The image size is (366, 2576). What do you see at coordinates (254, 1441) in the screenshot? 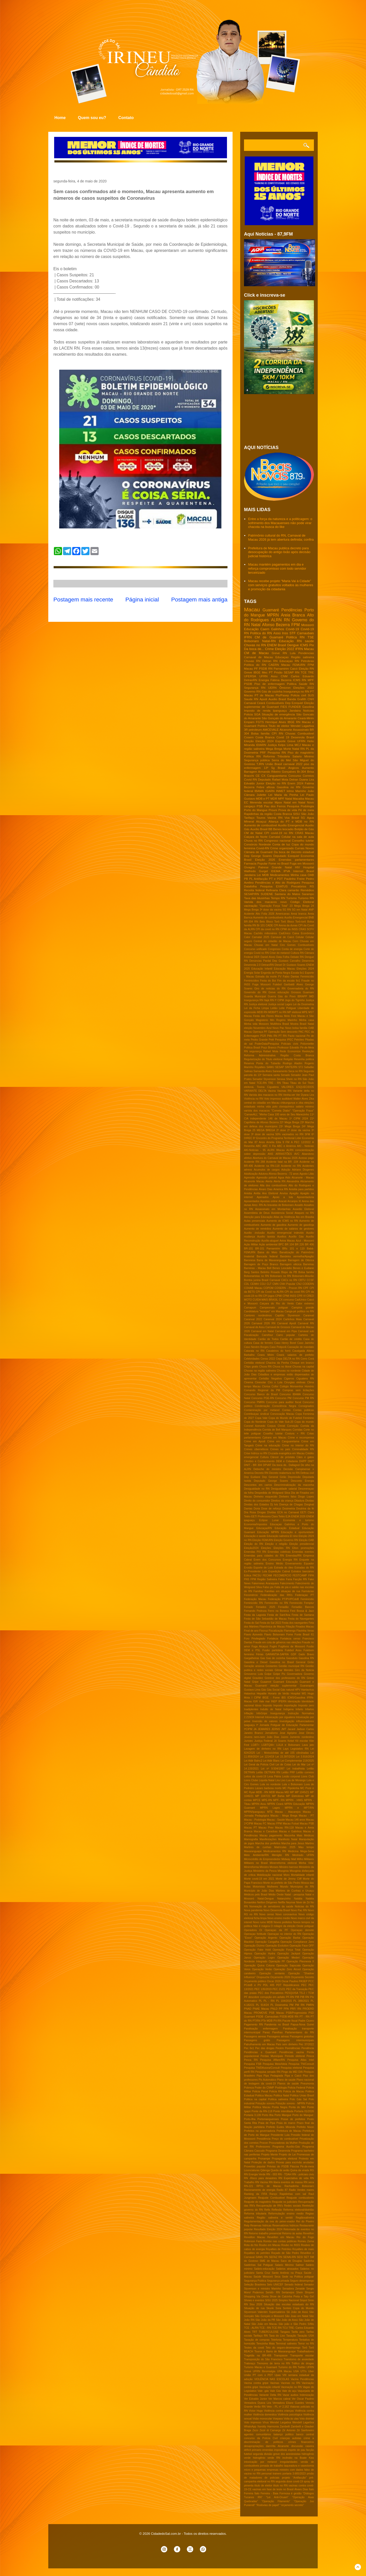
I see `Crime em Apodi` at bounding box center [254, 1441].